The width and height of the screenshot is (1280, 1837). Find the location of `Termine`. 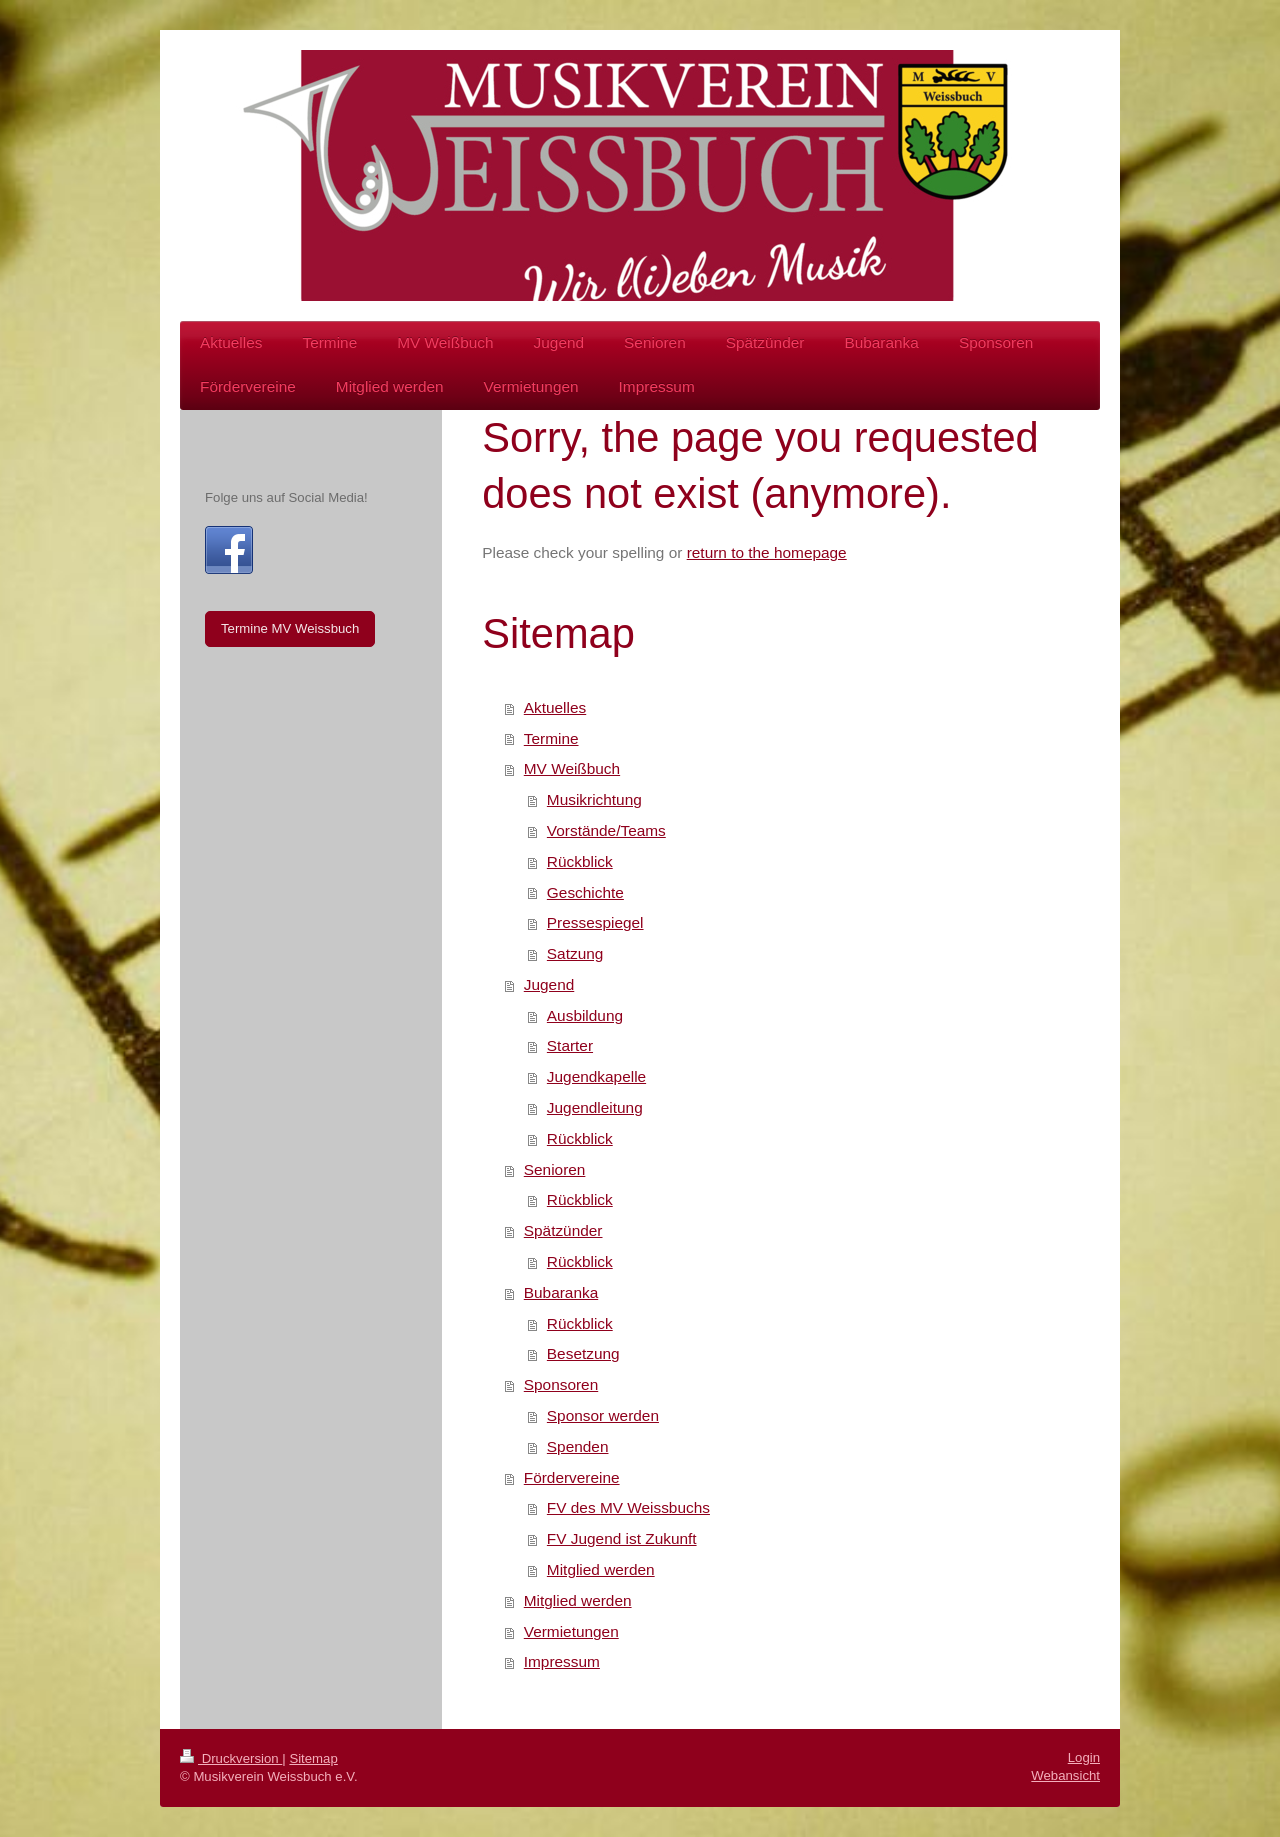

Termine is located at coordinates (551, 738).